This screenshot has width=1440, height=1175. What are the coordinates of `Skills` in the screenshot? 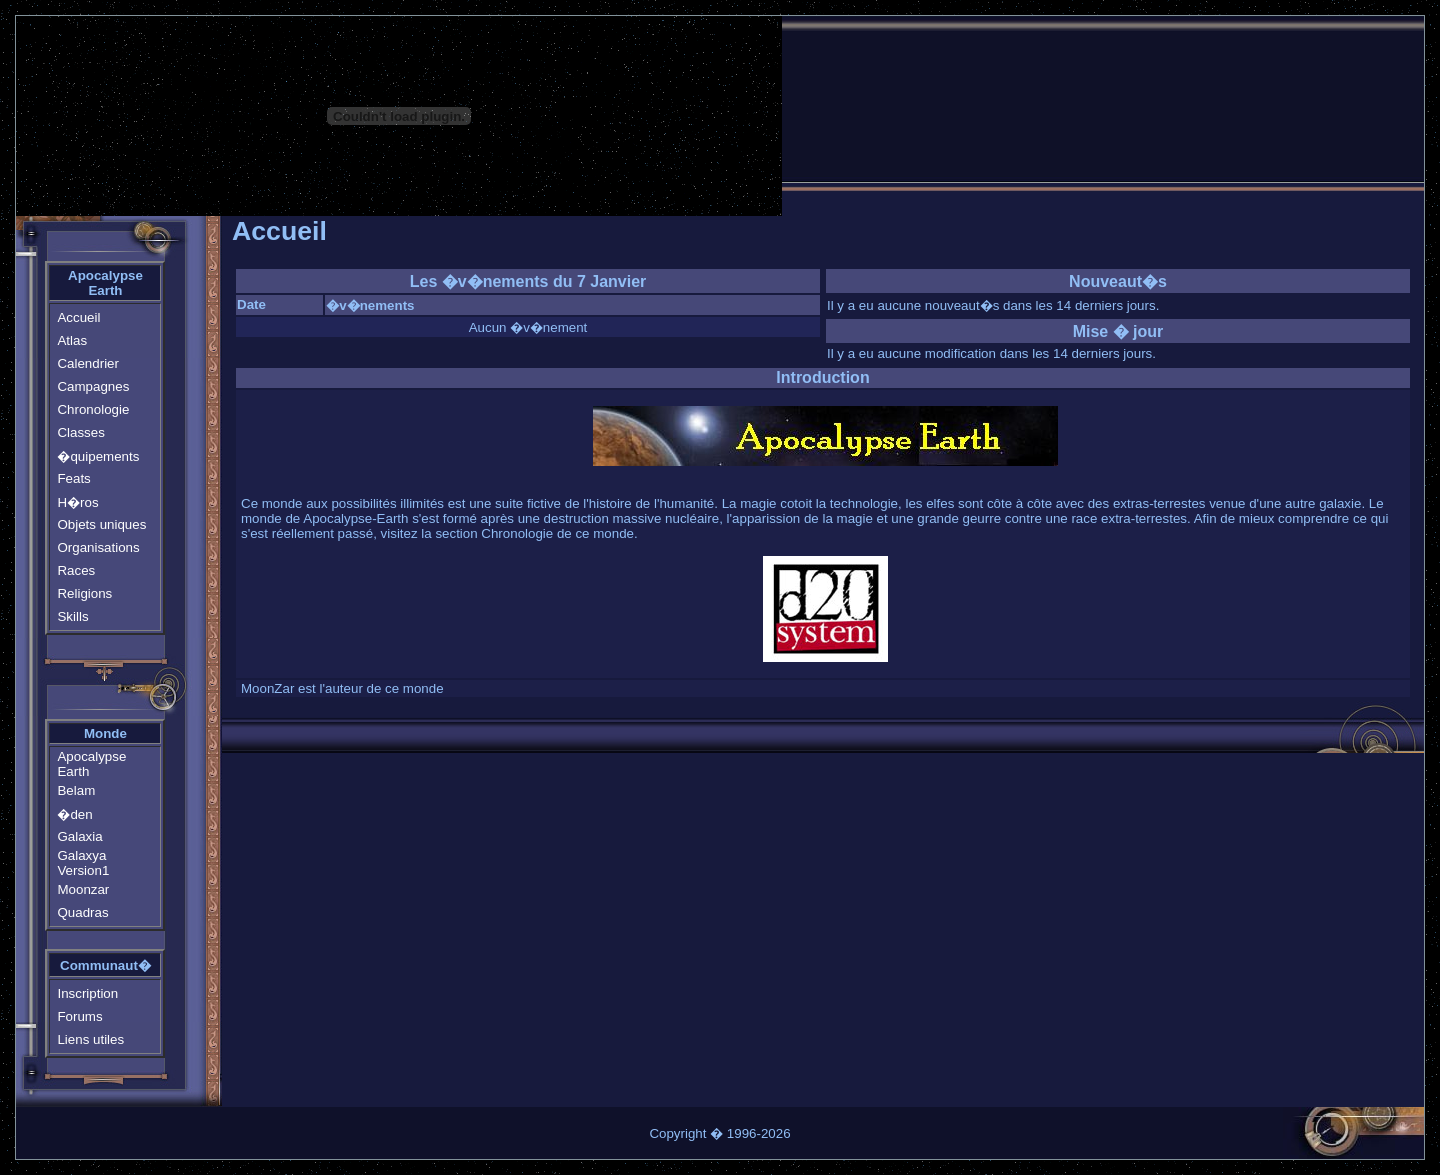 It's located at (72, 616).